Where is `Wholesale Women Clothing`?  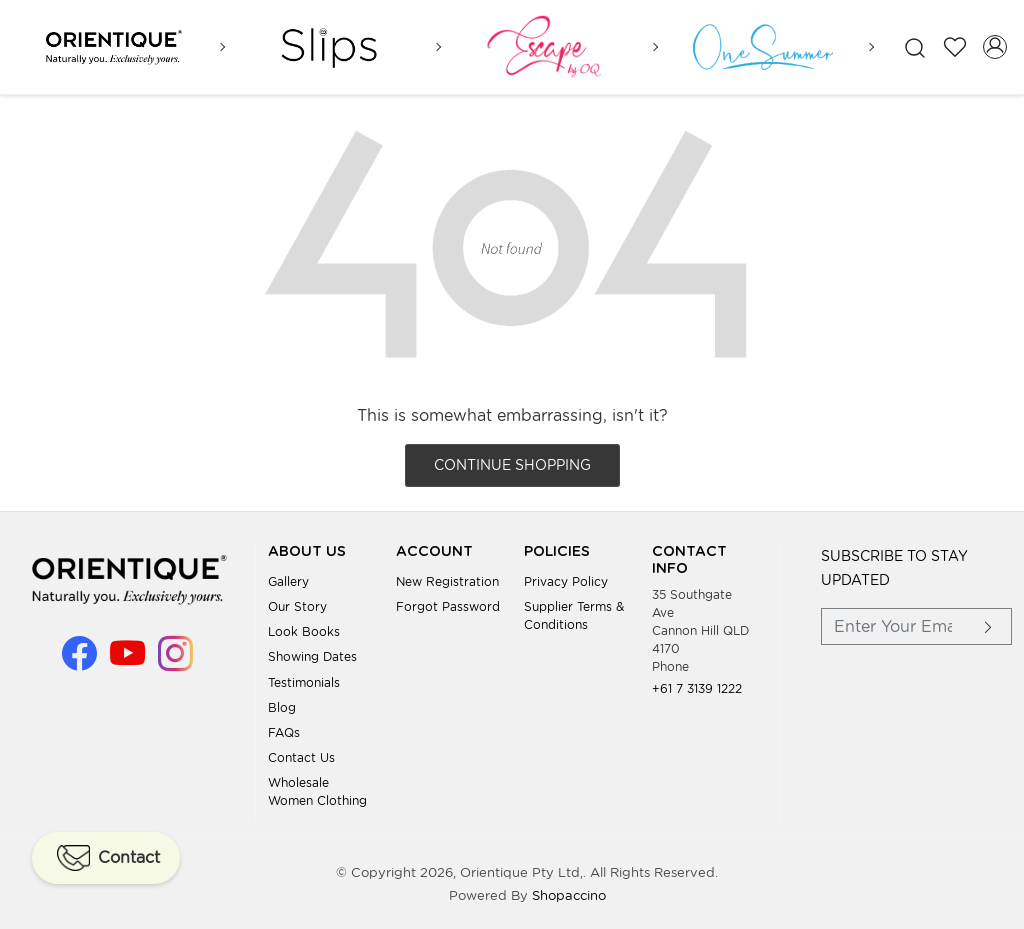
Wholesale Women Clothing is located at coordinates (317, 791).